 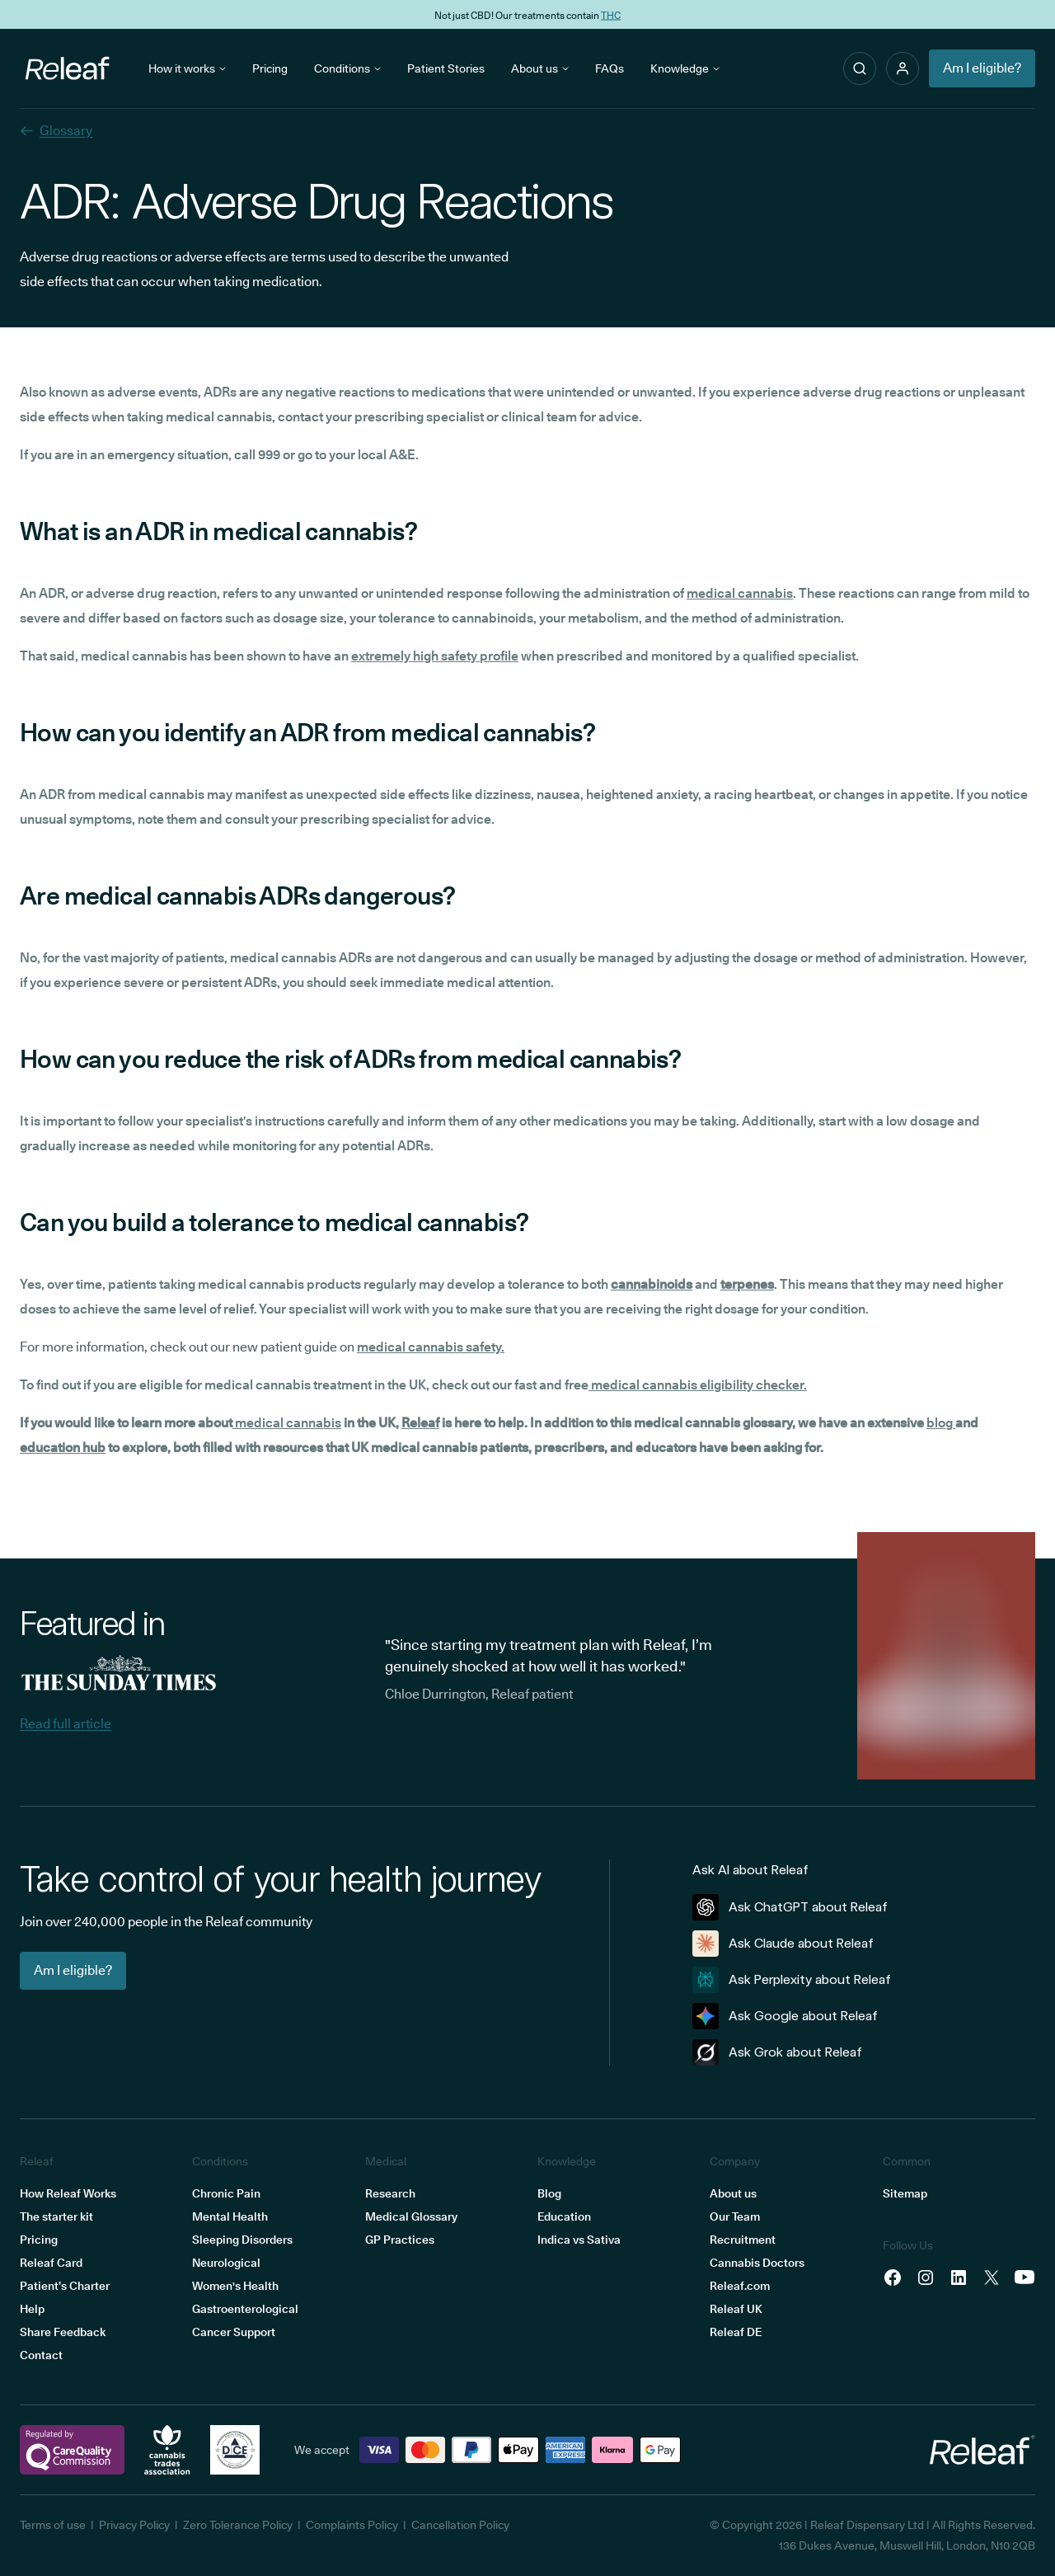 I want to click on Ask Google about Releaf, so click(x=785, y=2016).